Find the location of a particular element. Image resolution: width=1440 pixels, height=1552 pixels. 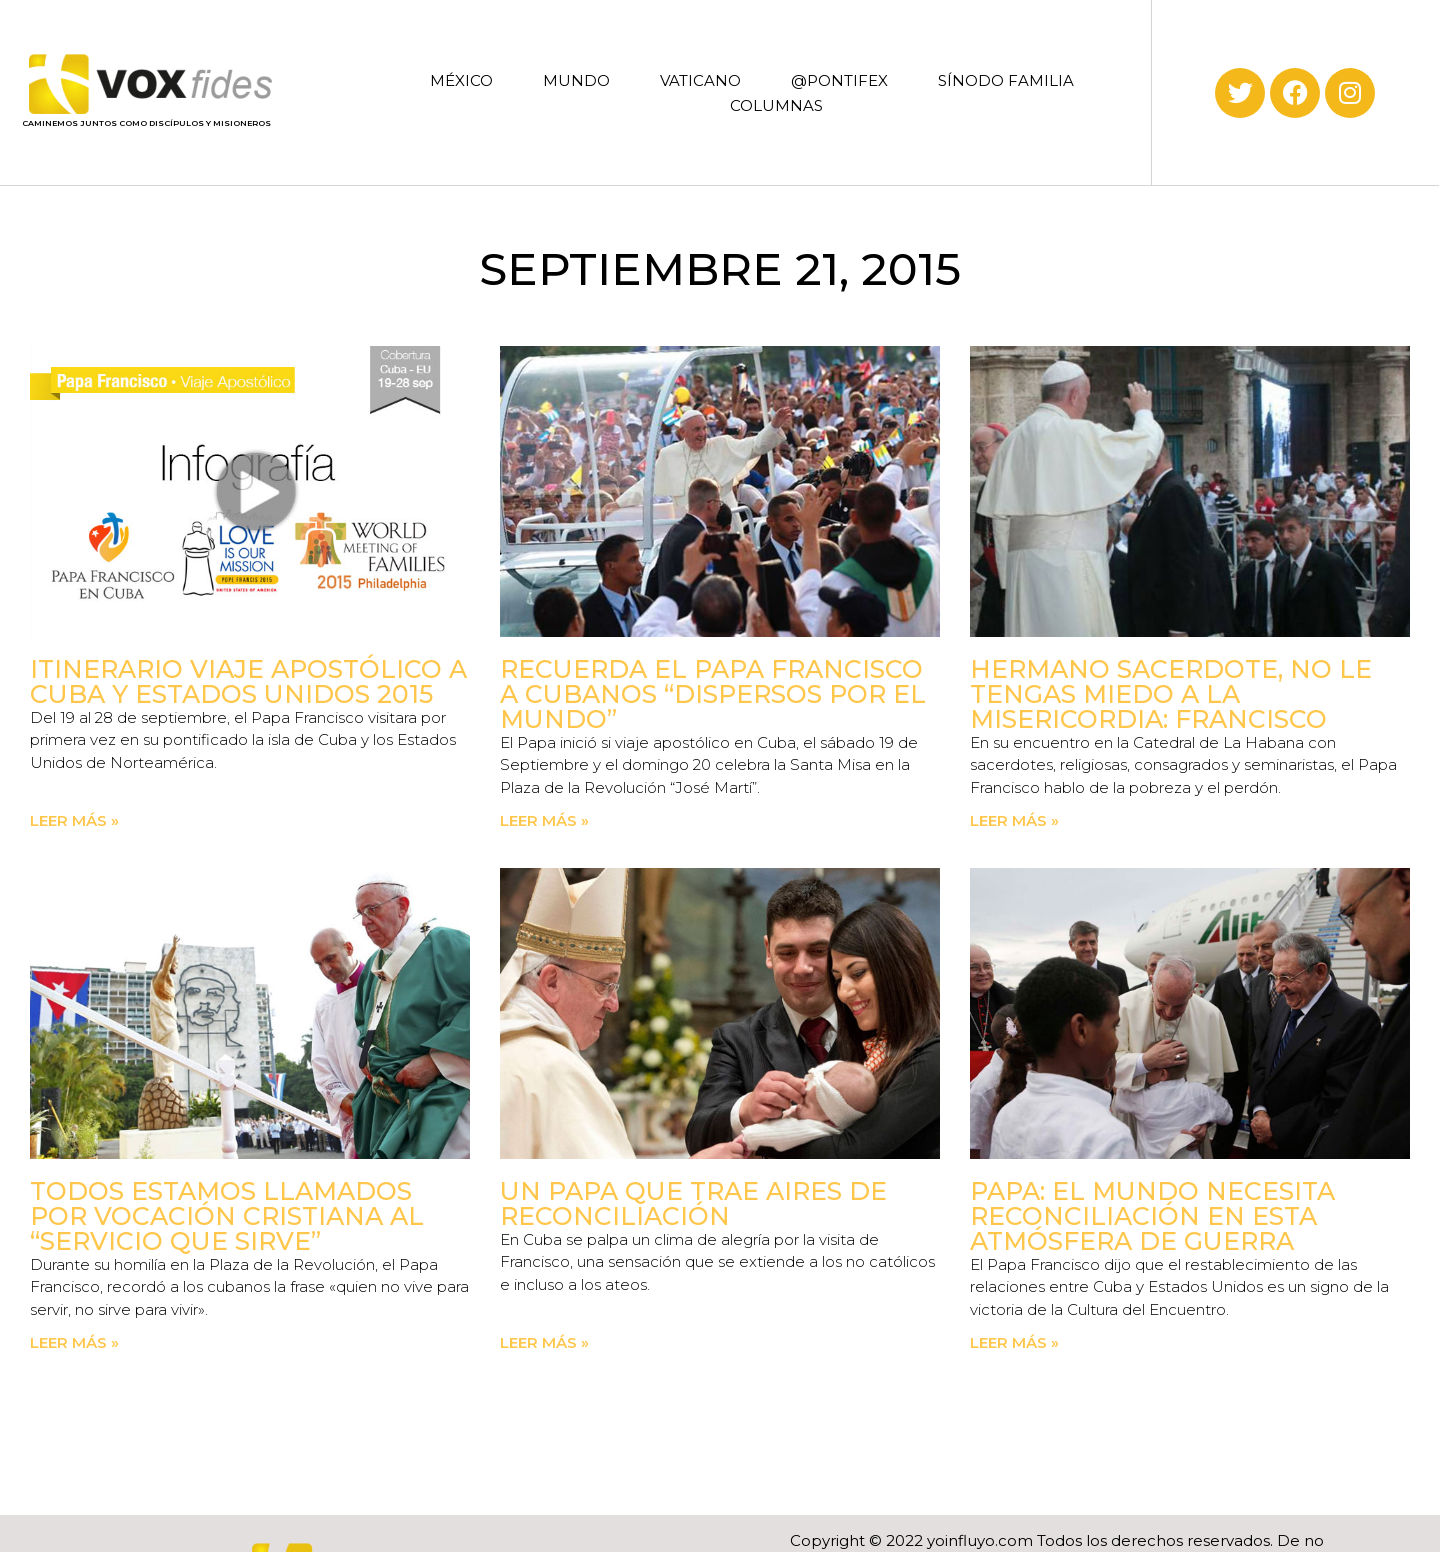

Itinerario Viaje Apostólico a Cuba y Estados Unidos 2015 is located at coordinates (248, 681).